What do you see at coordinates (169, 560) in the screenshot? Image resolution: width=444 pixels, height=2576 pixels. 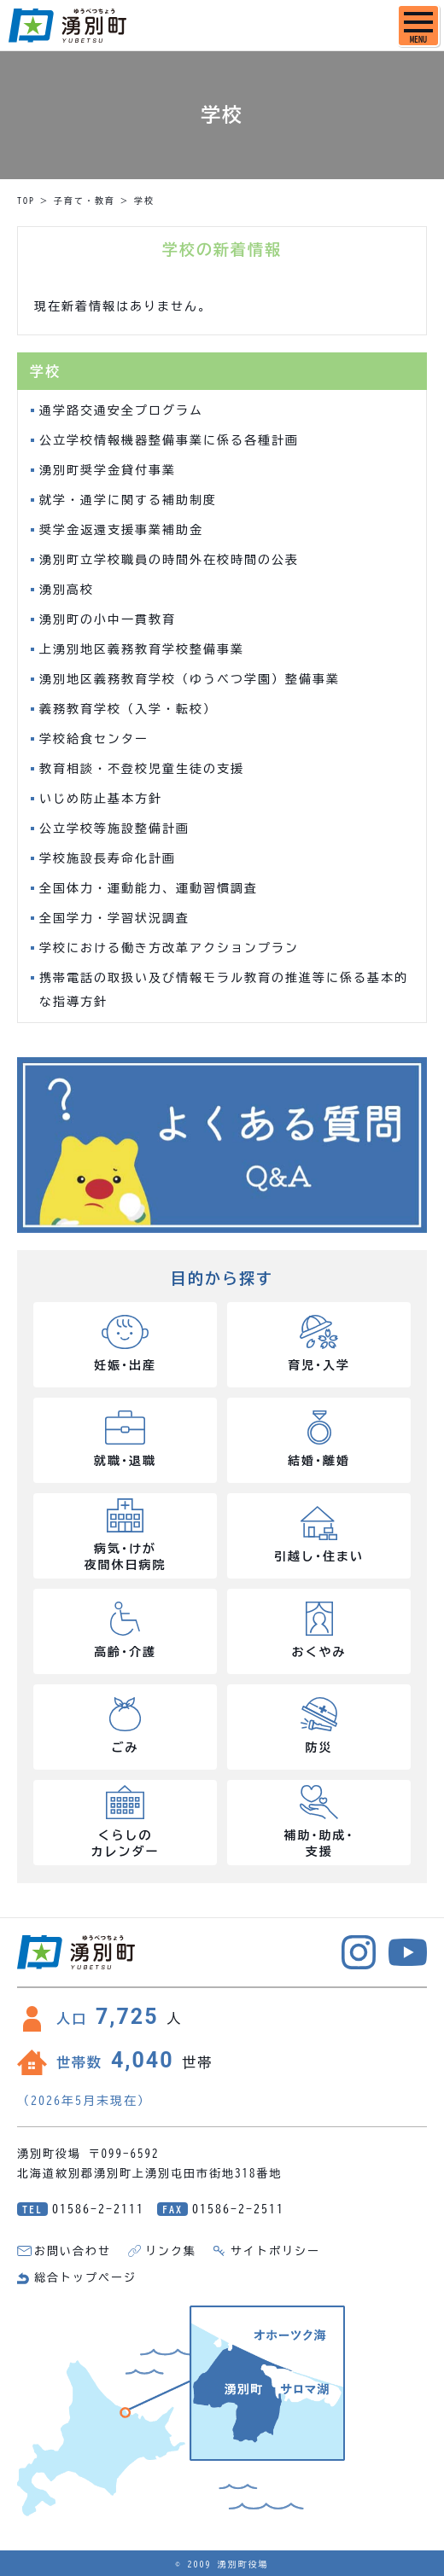 I see `湧別町立学校職員の時間外在校時間の公表` at bounding box center [169, 560].